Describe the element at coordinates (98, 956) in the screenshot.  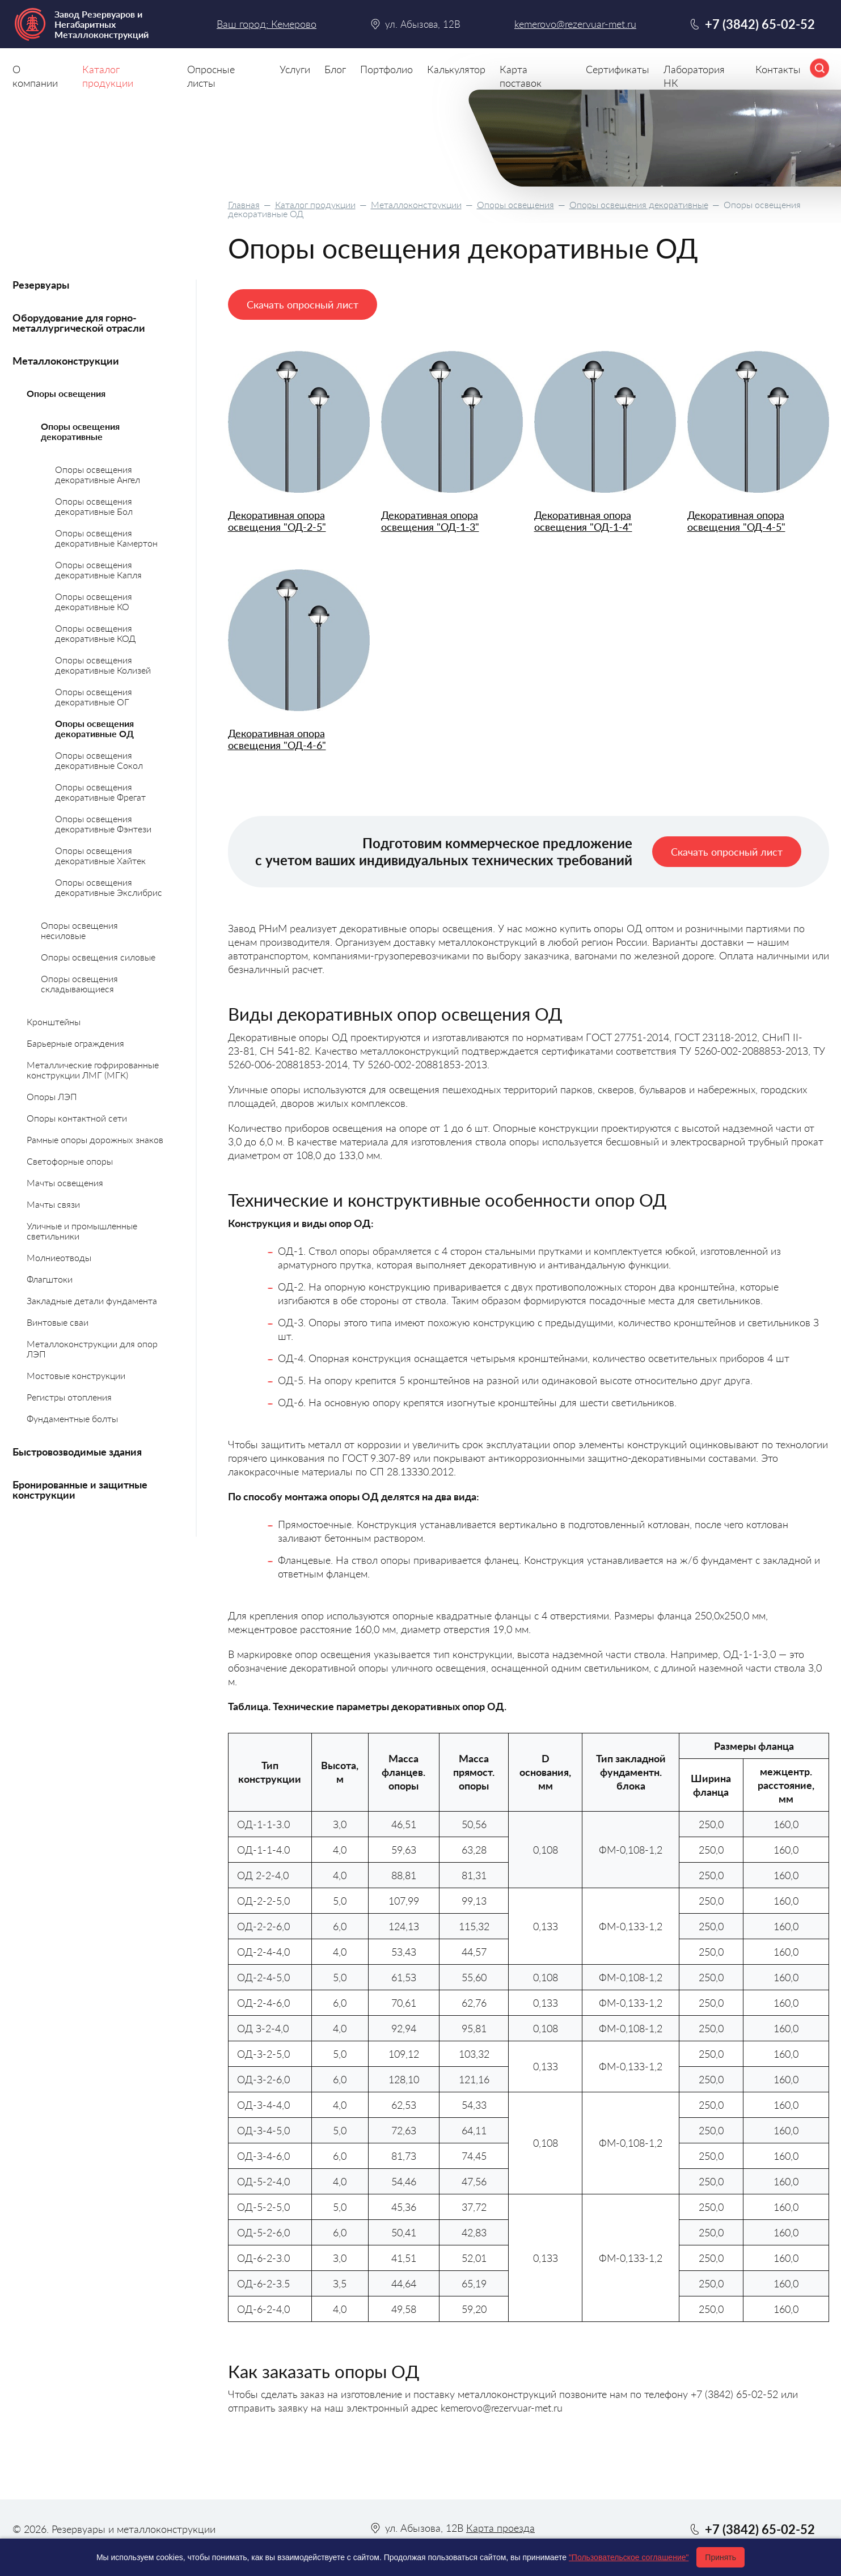
I see `Опоры освещения силовые` at that location.